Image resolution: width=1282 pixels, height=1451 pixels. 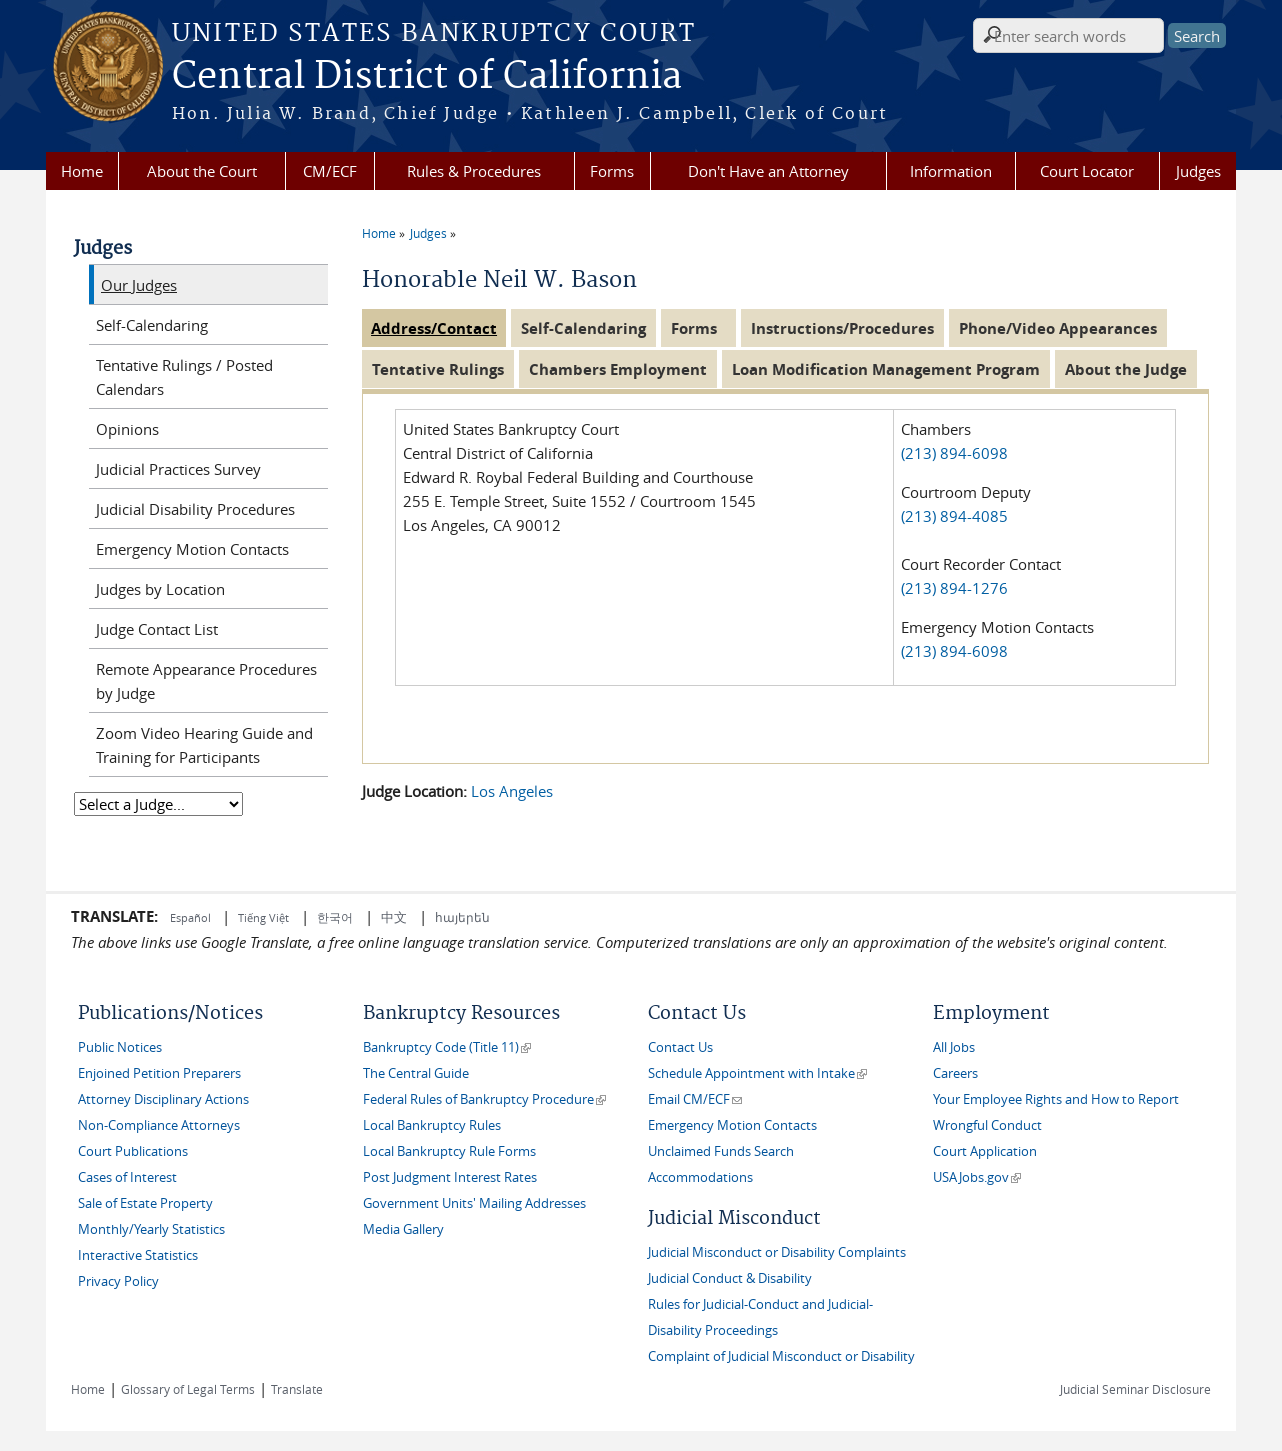 I want to click on Local Bankruptcy Rule Forms, so click(x=449, y=1151).